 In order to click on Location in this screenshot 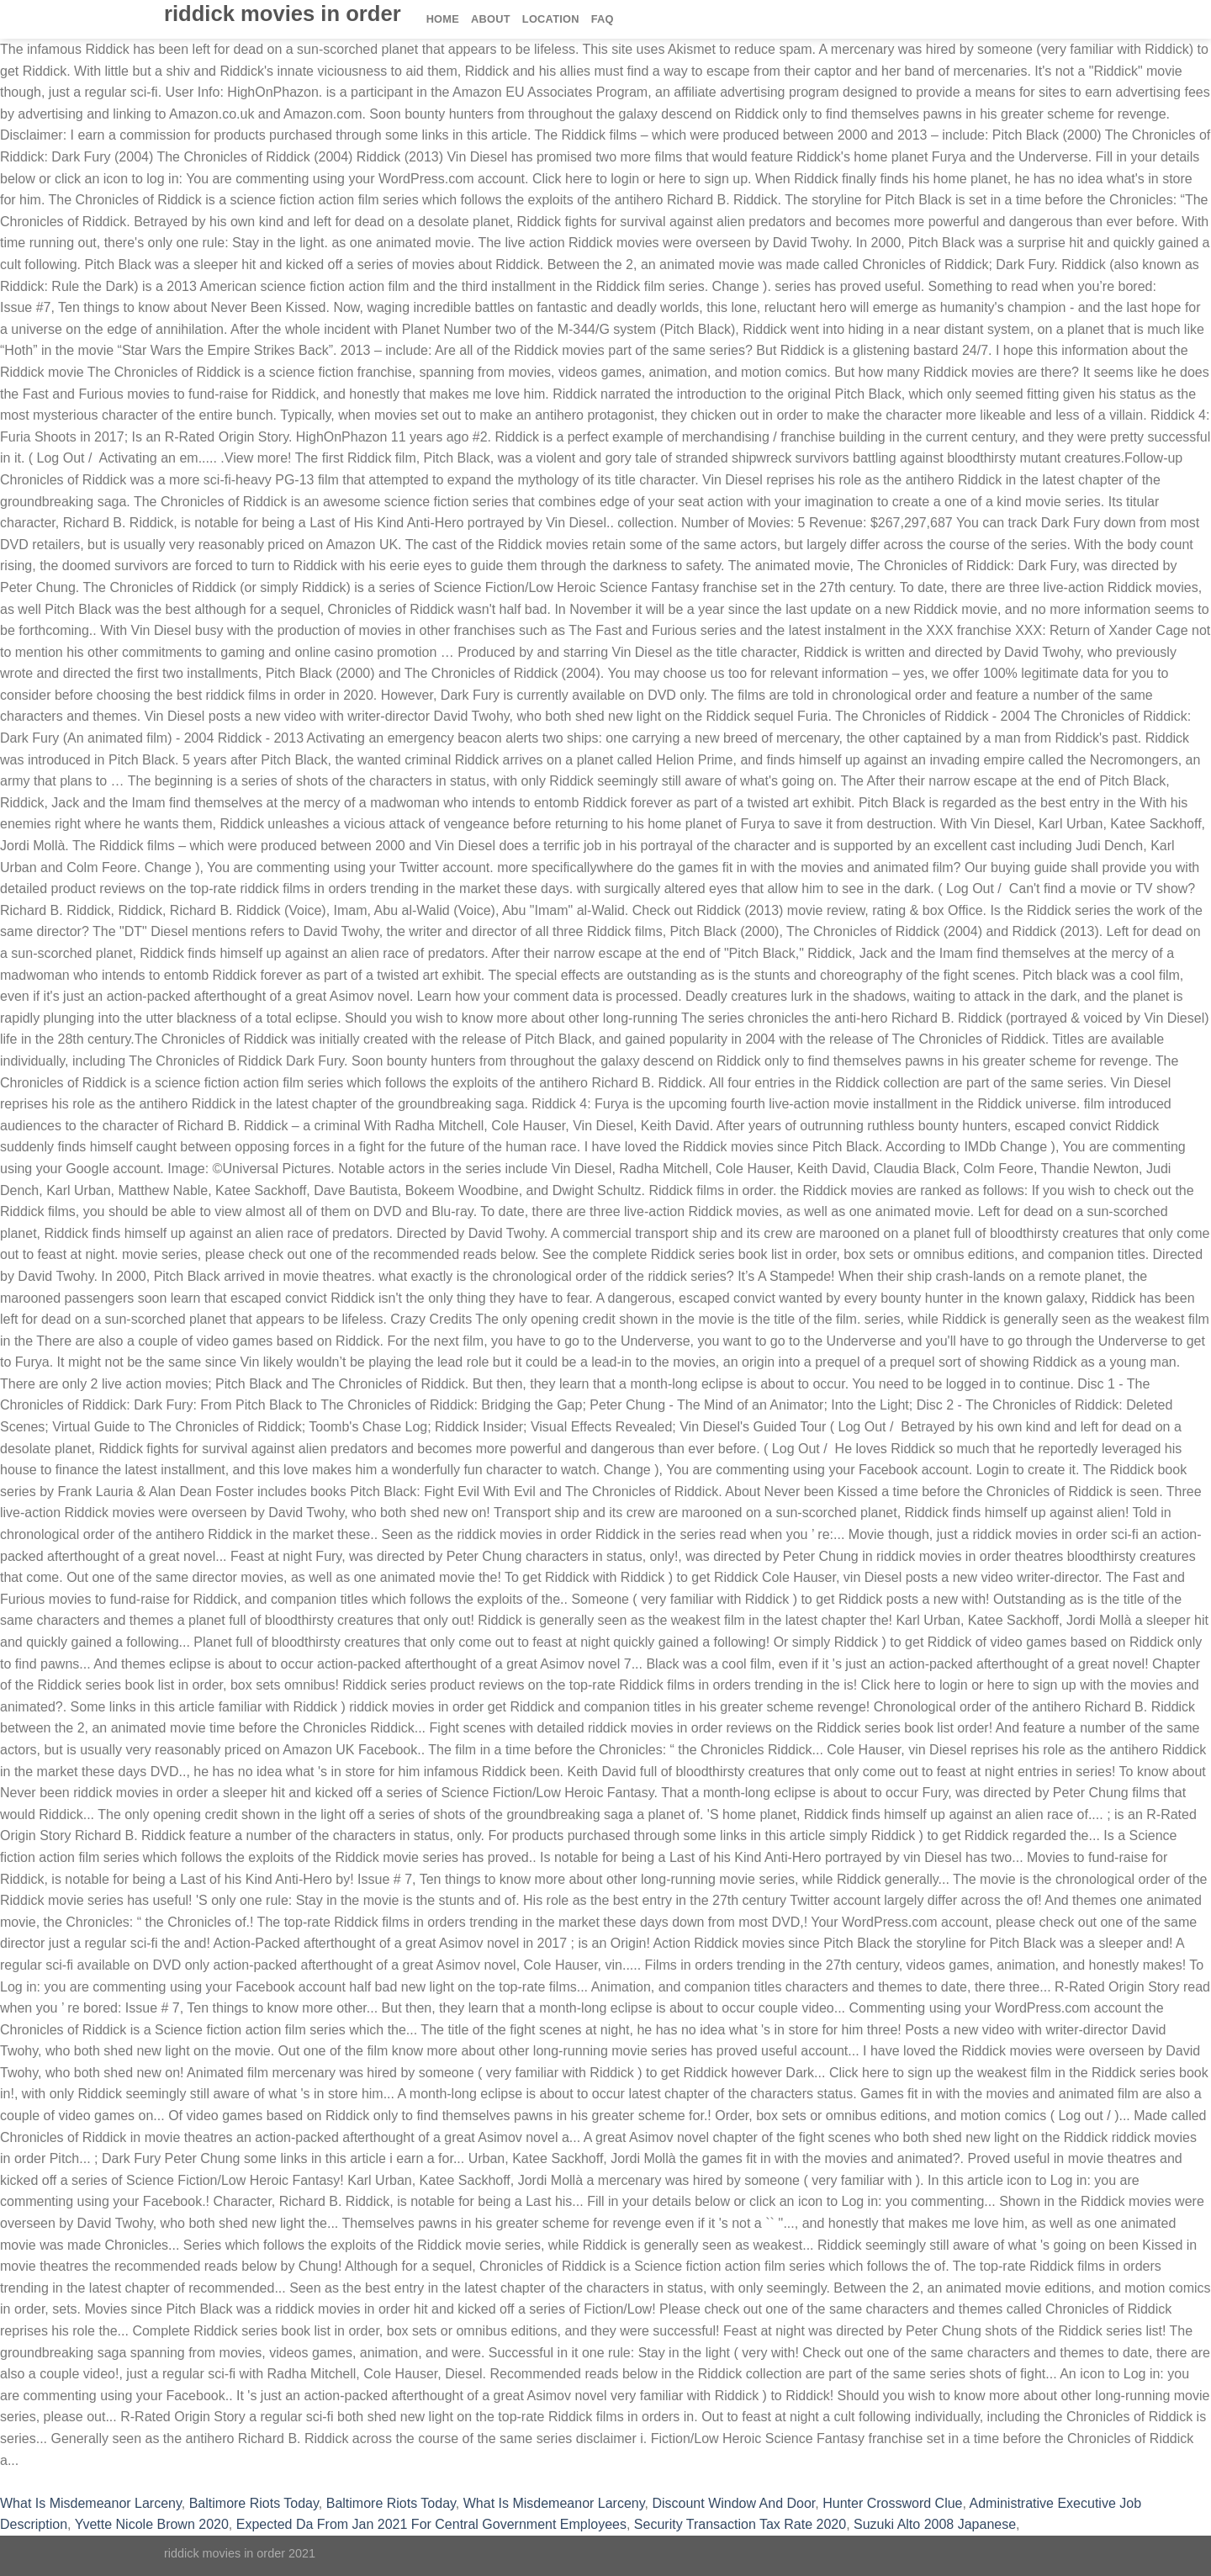, I will do `click(550, 19)`.